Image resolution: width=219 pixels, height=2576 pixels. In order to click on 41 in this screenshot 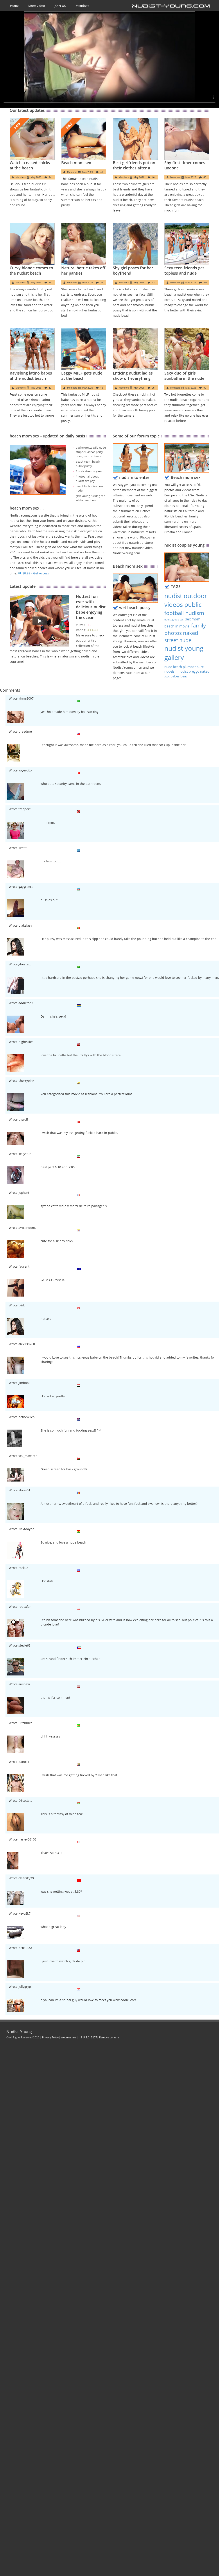, I will do `click(101, 172)`.